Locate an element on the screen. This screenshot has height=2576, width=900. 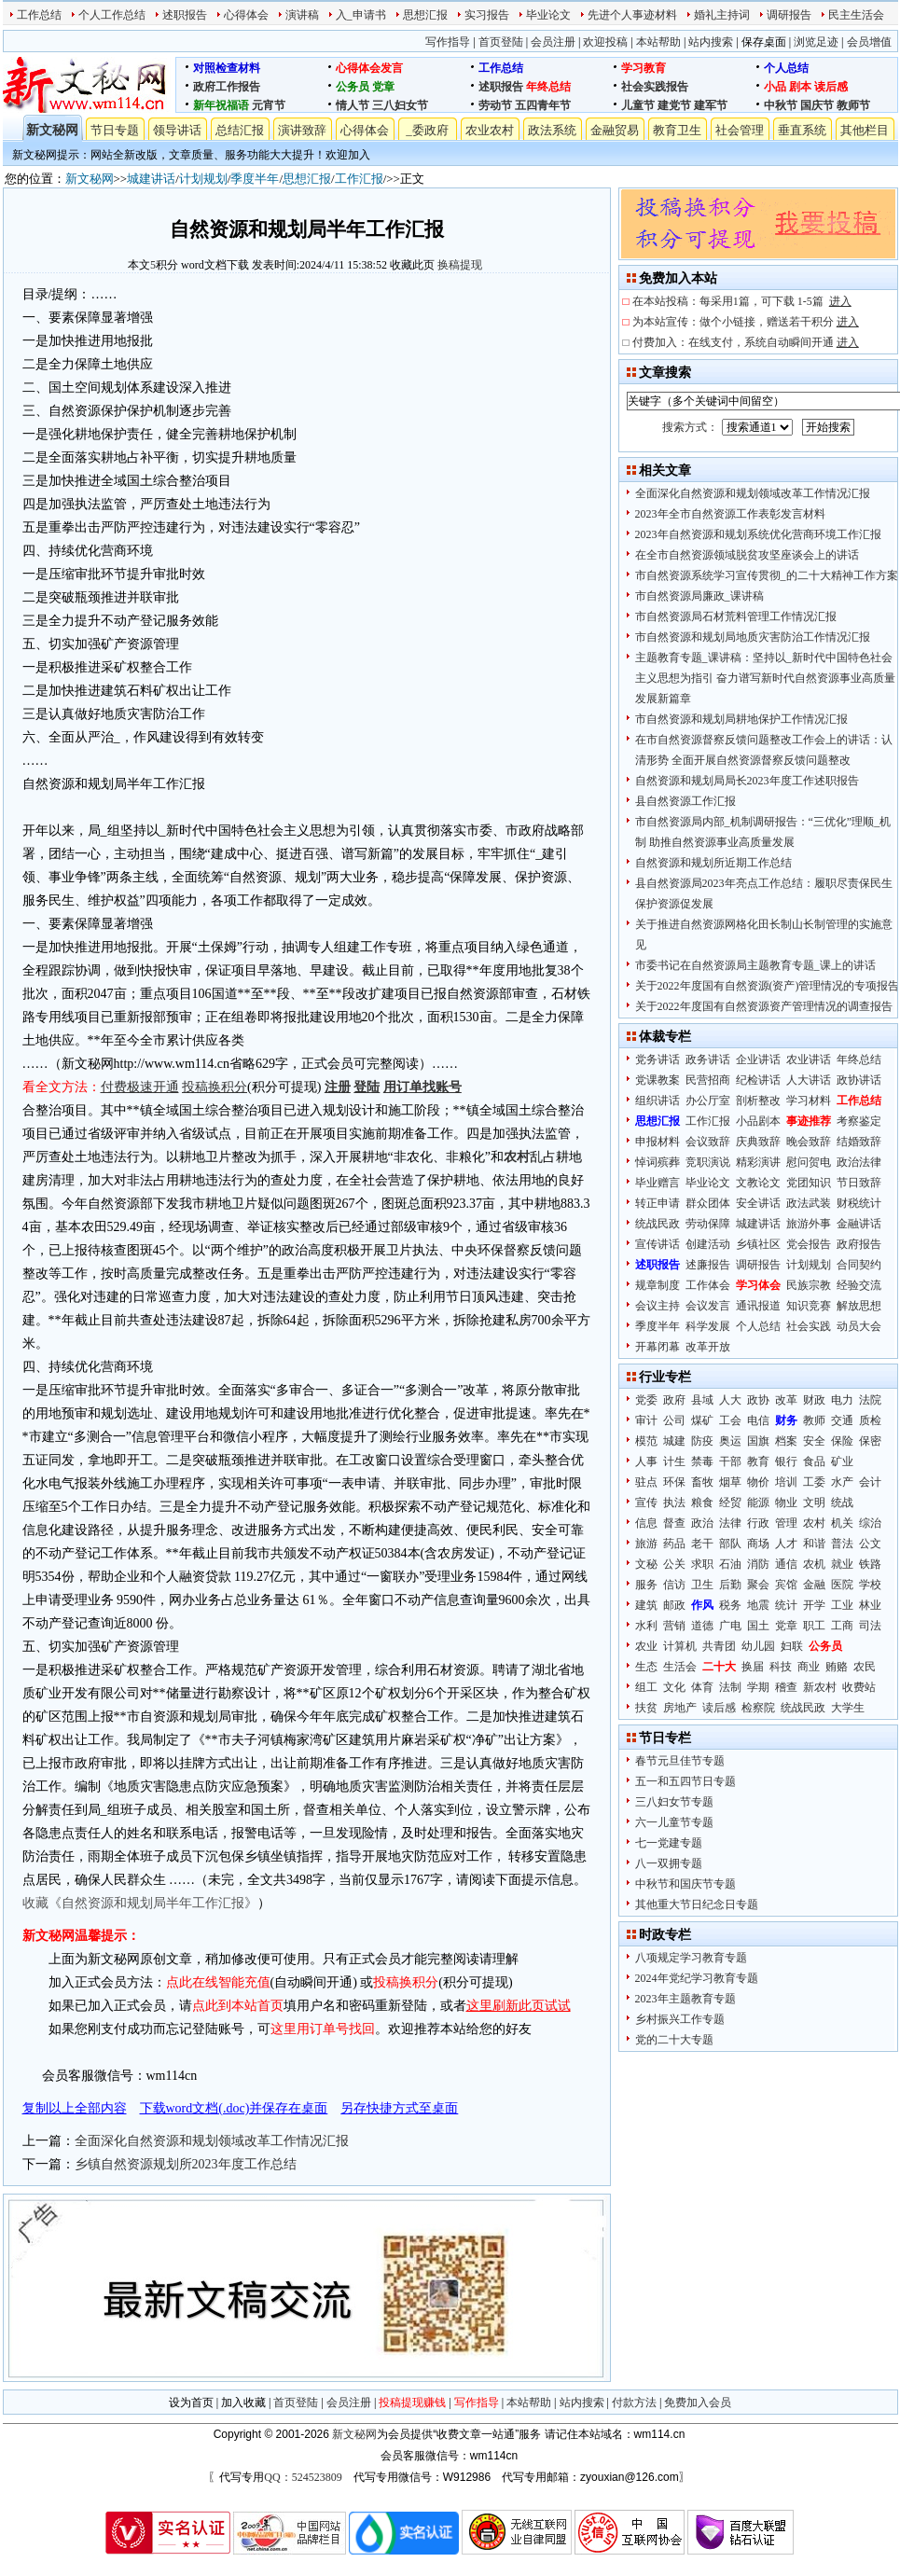
交通 is located at coordinates (842, 1420).